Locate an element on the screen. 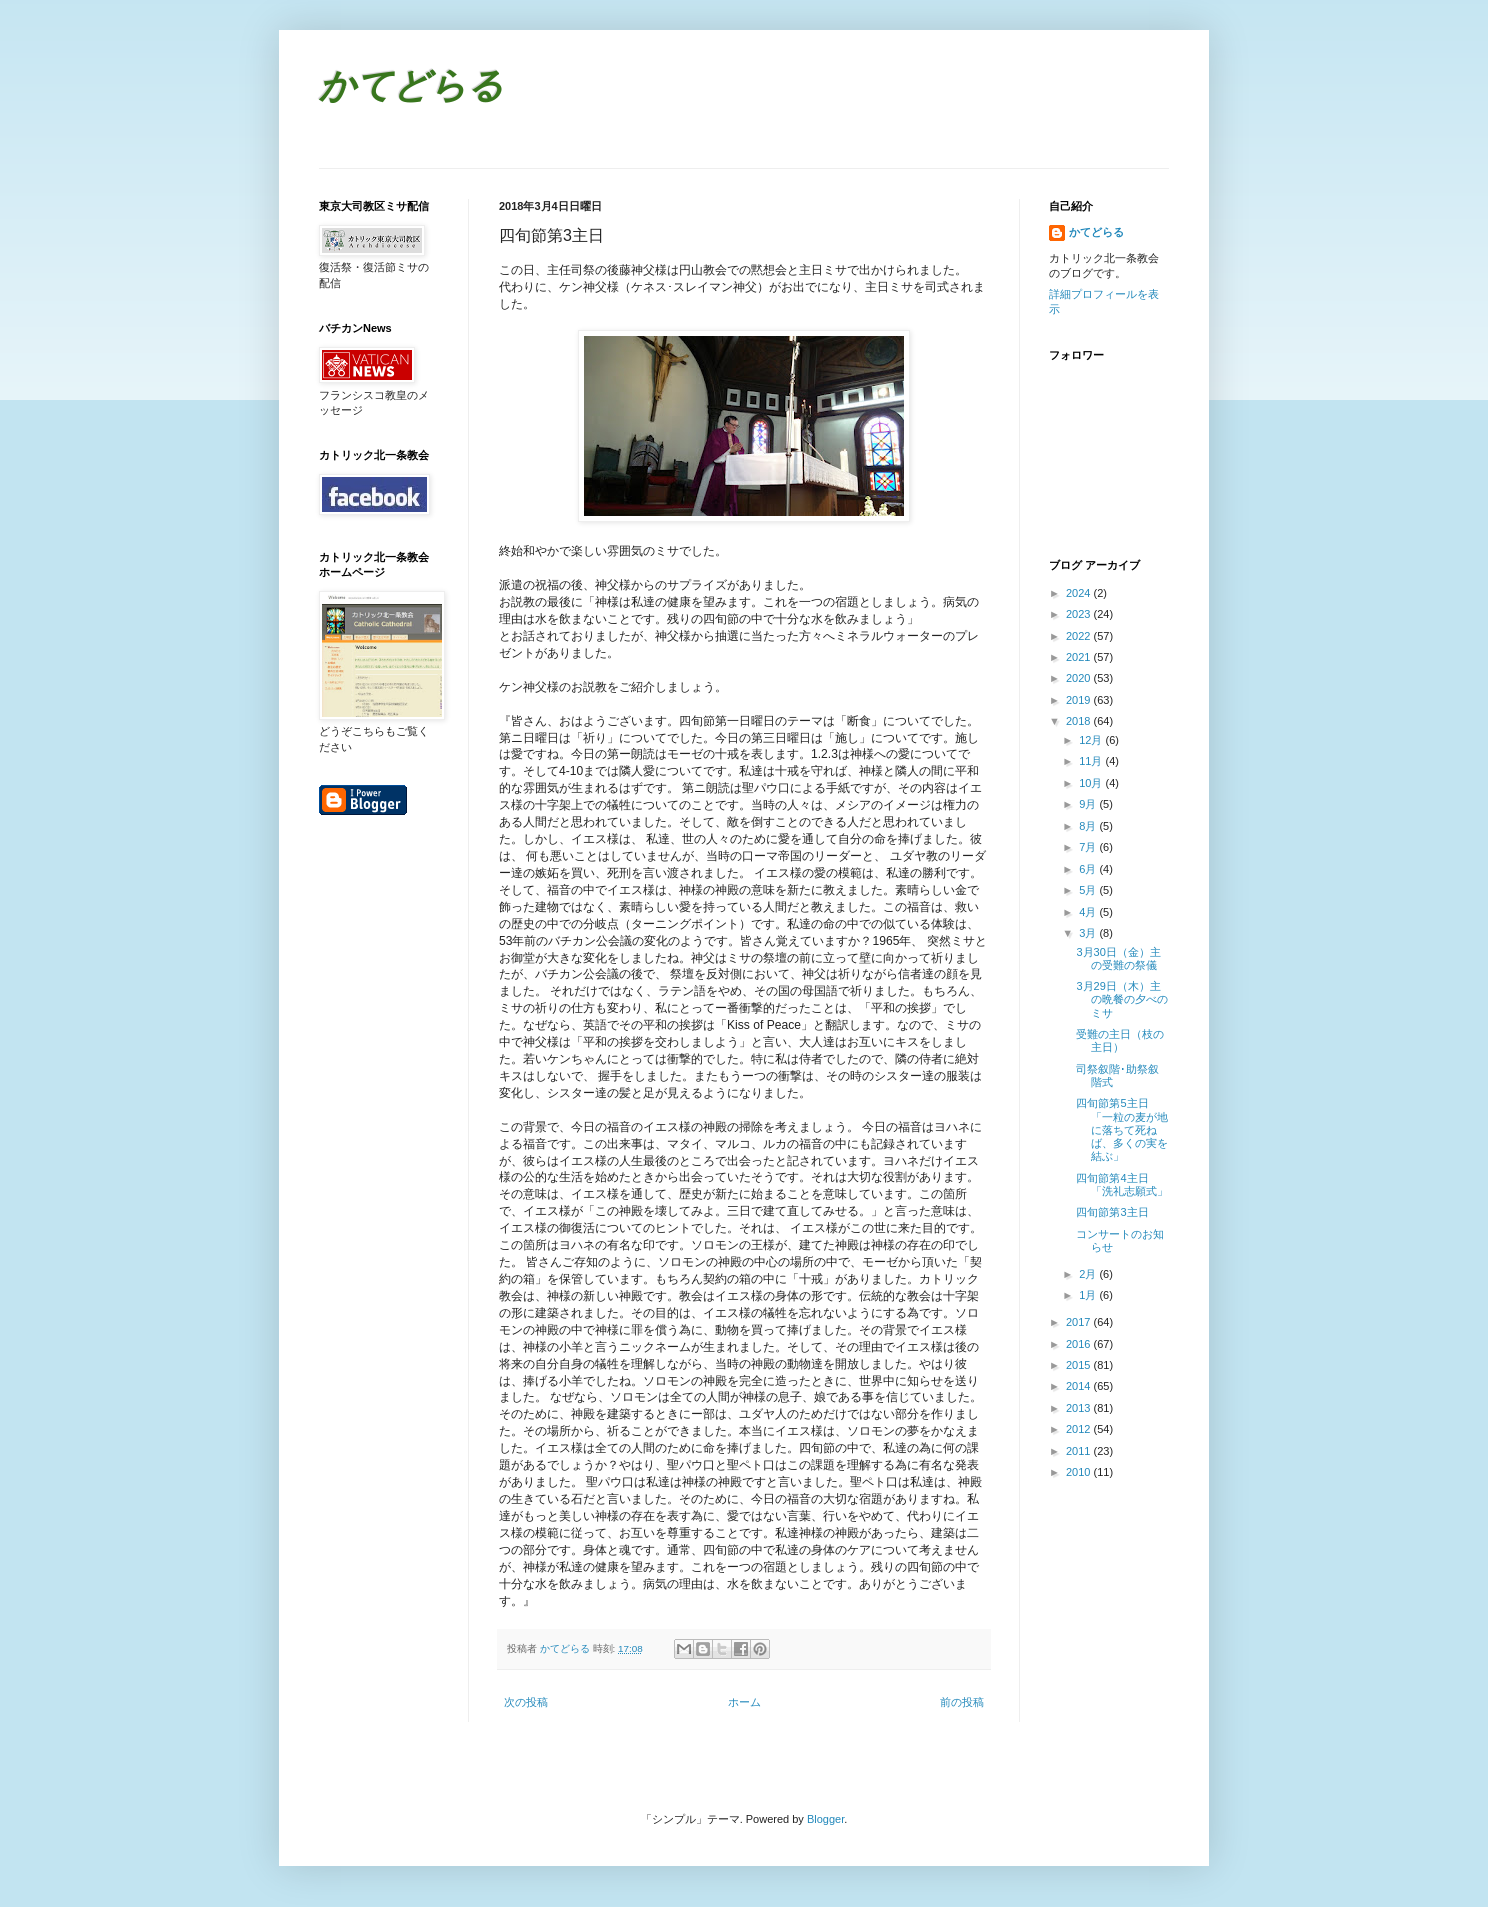 The image size is (1488, 1907). 3月29日（木）主の晩餐の夕べのミサ is located at coordinates (1122, 999).